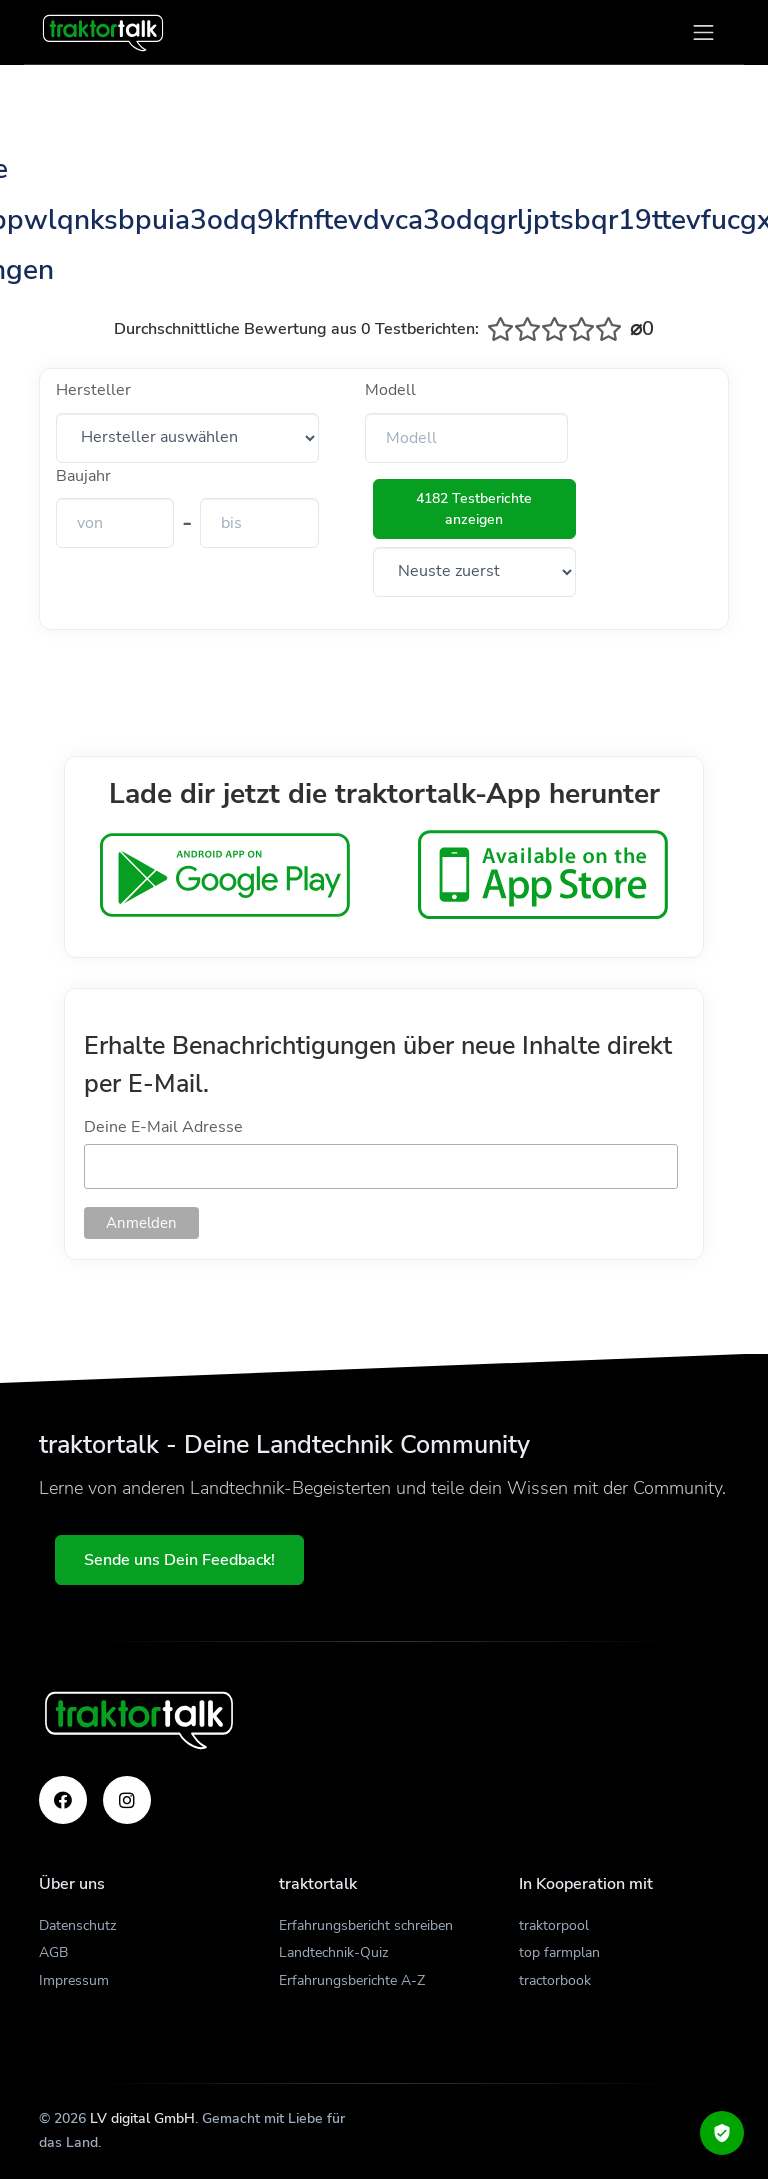 This screenshot has height=2179, width=768. I want to click on Impressum, so click(74, 1980).